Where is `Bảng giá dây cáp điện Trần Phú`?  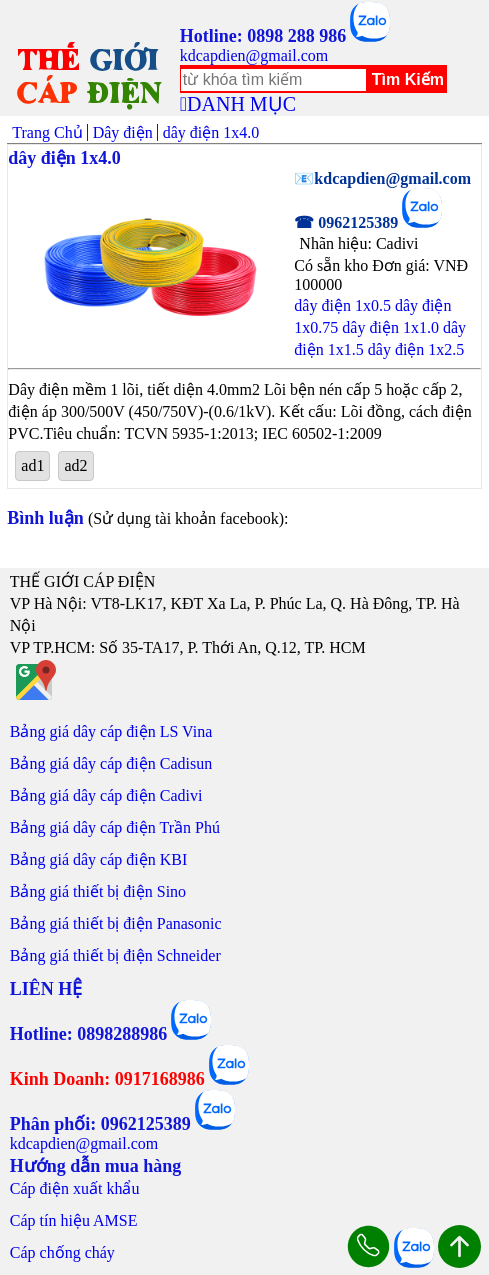 Bảng giá dây cáp điện Trần Phú is located at coordinates (115, 827).